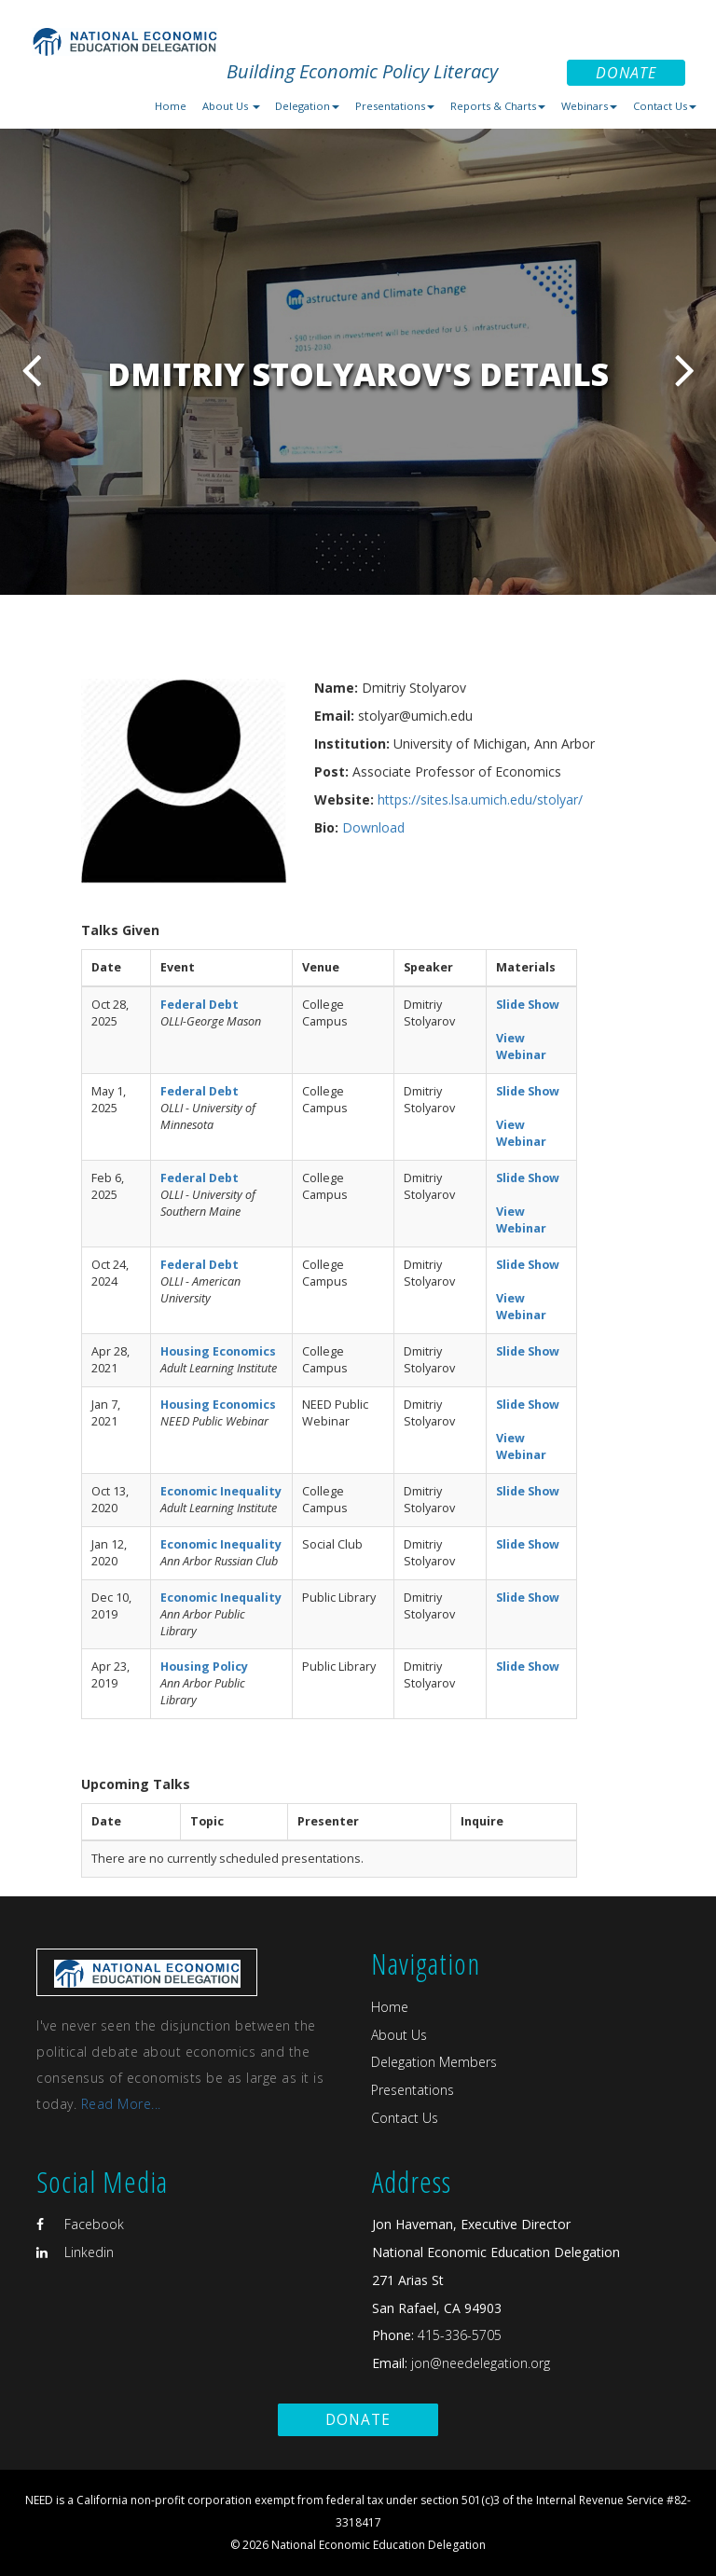 The height and width of the screenshot is (2576, 716). What do you see at coordinates (521, 1046) in the screenshot?
I see `View Webinar` at bounding box center [521, 1046].